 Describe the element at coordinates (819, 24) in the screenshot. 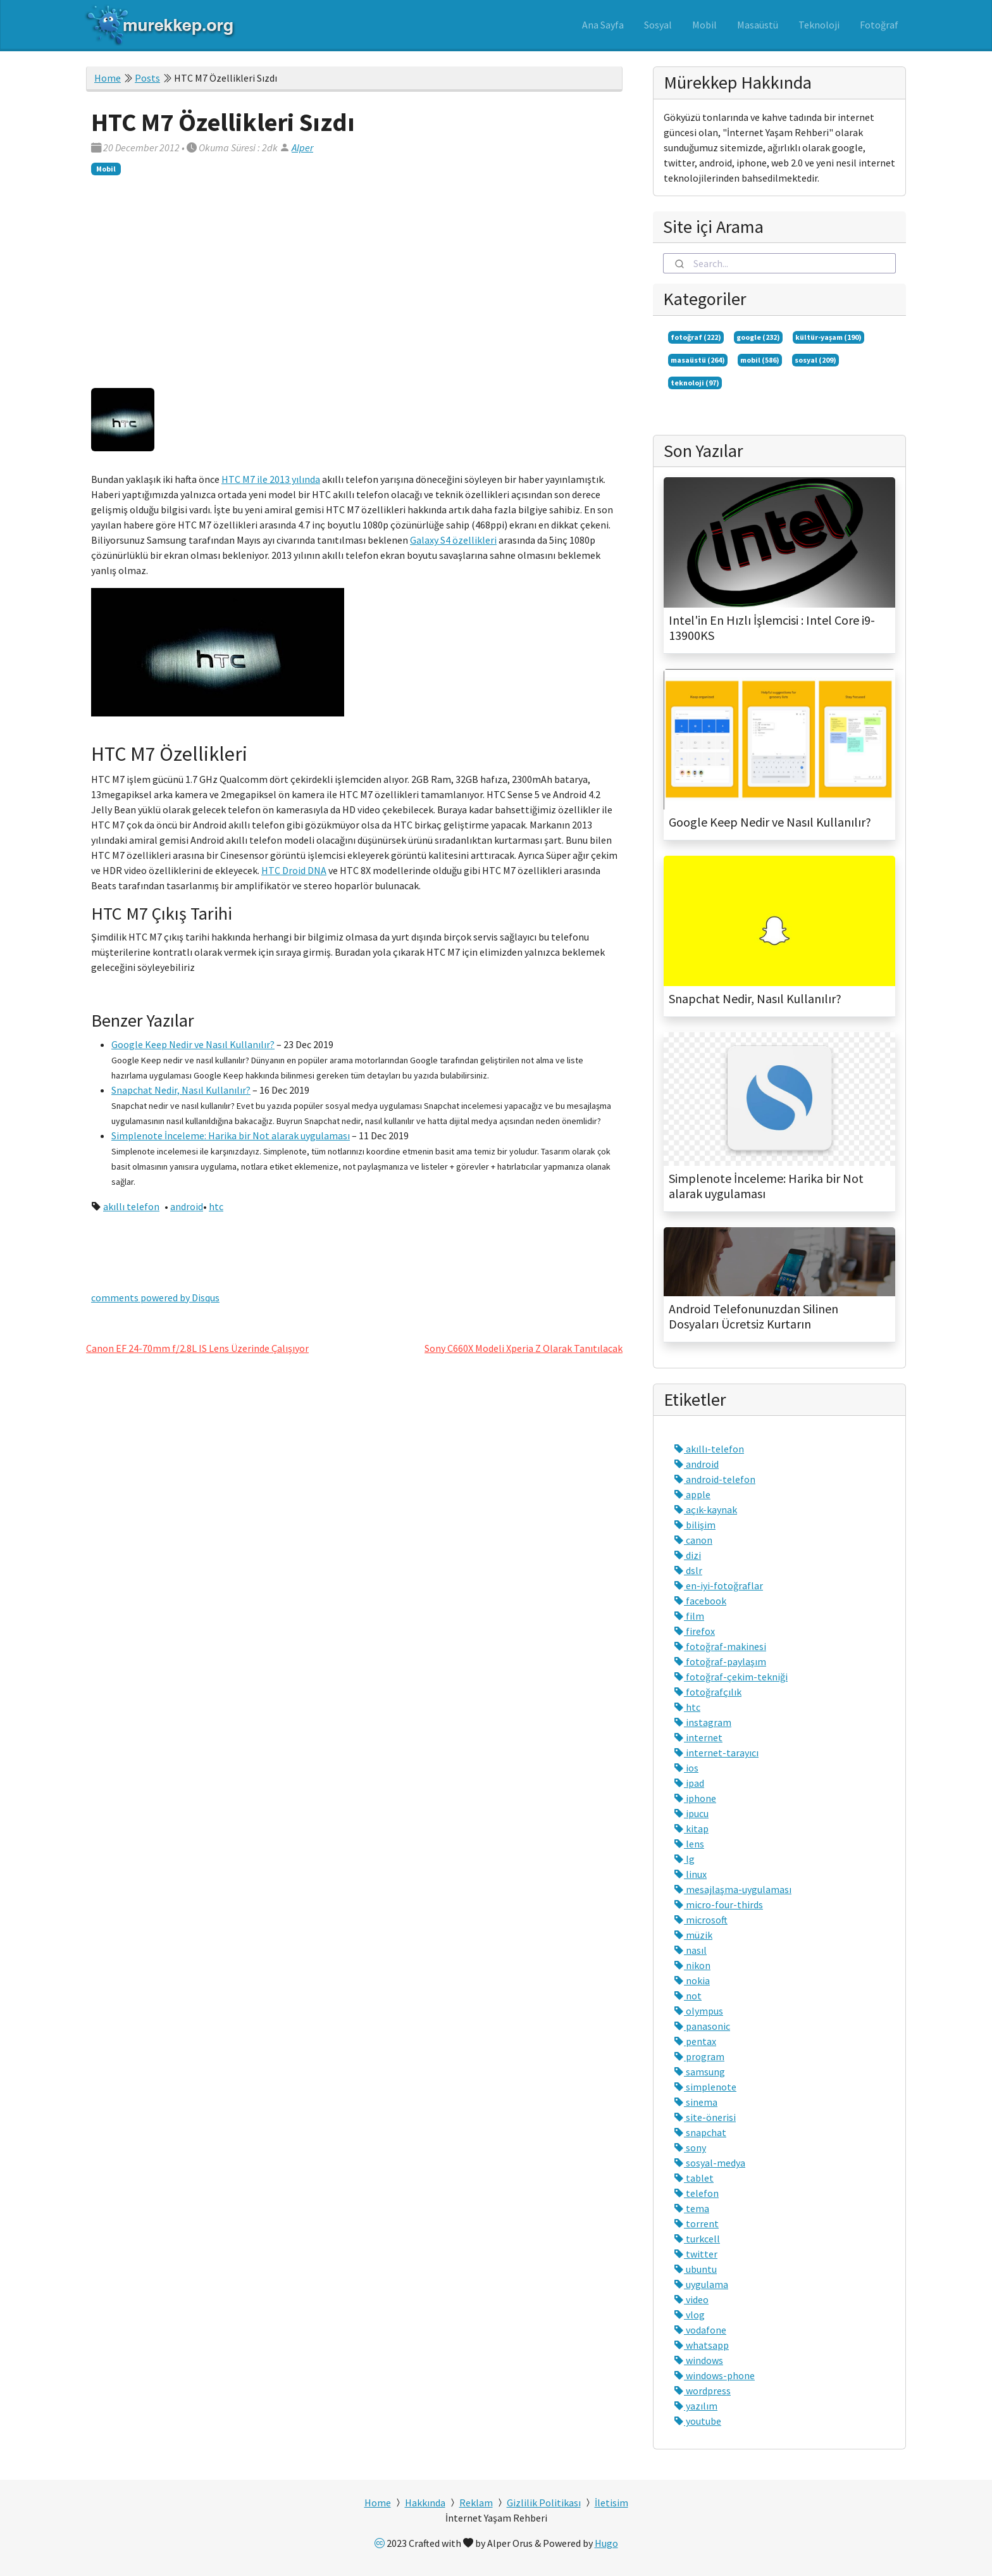

I see `Teknoloji` at that location.